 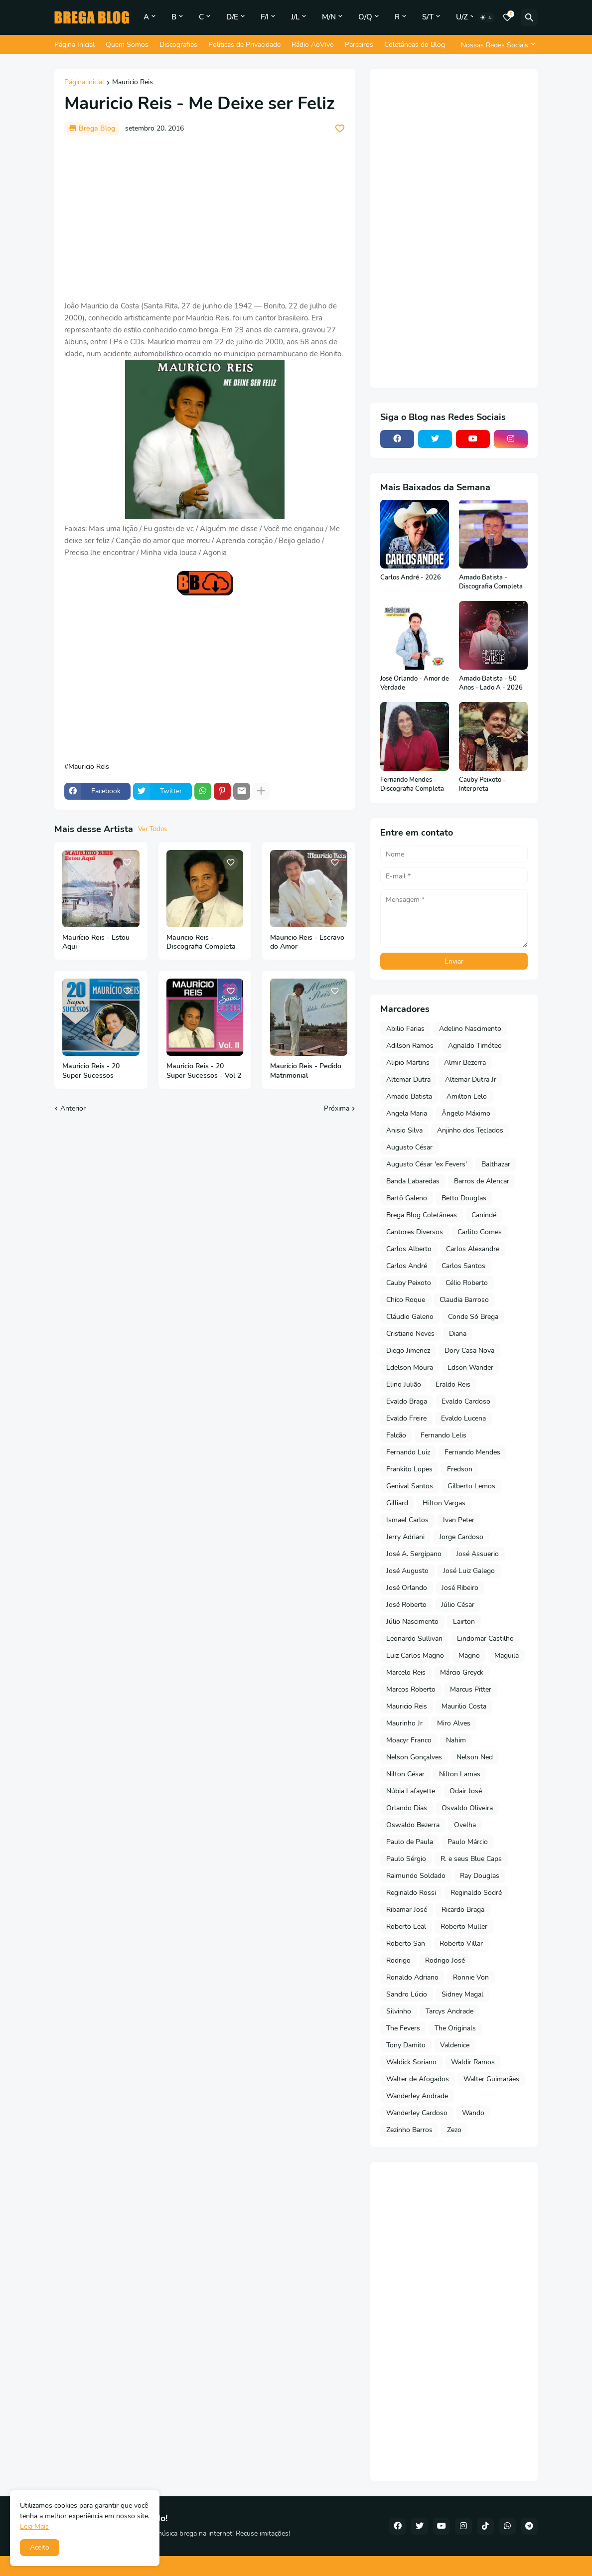 I want to click on Walter de Afogados, so click(x=417, y=2079).